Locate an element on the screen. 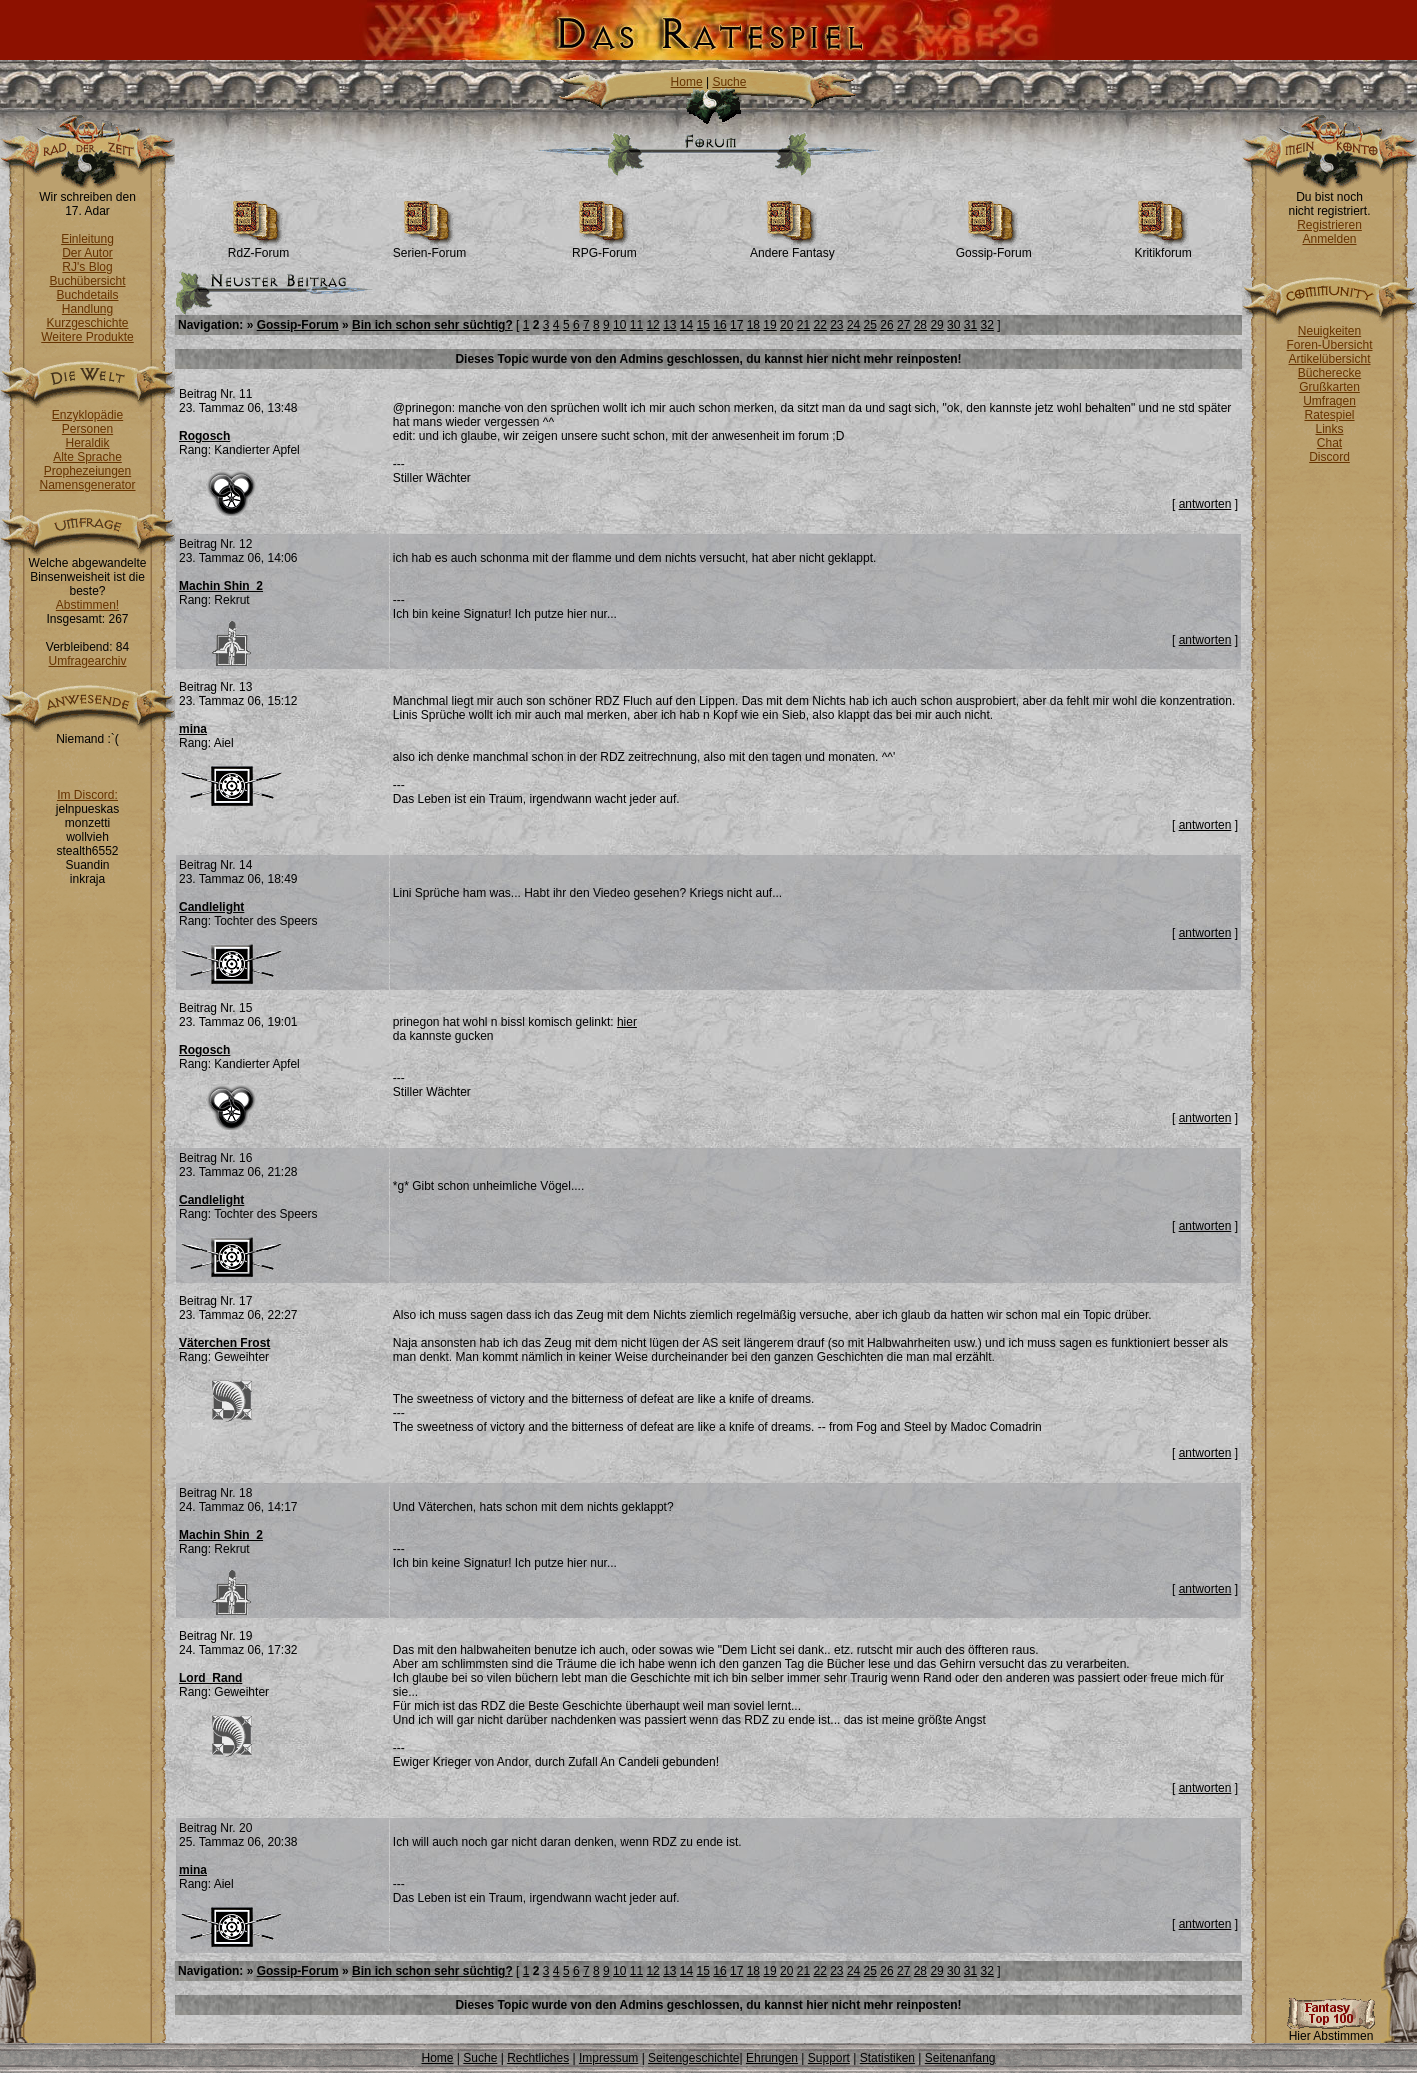 This screenshot has height=2073, width=1417. Support is located at coordinates (829, 2058).